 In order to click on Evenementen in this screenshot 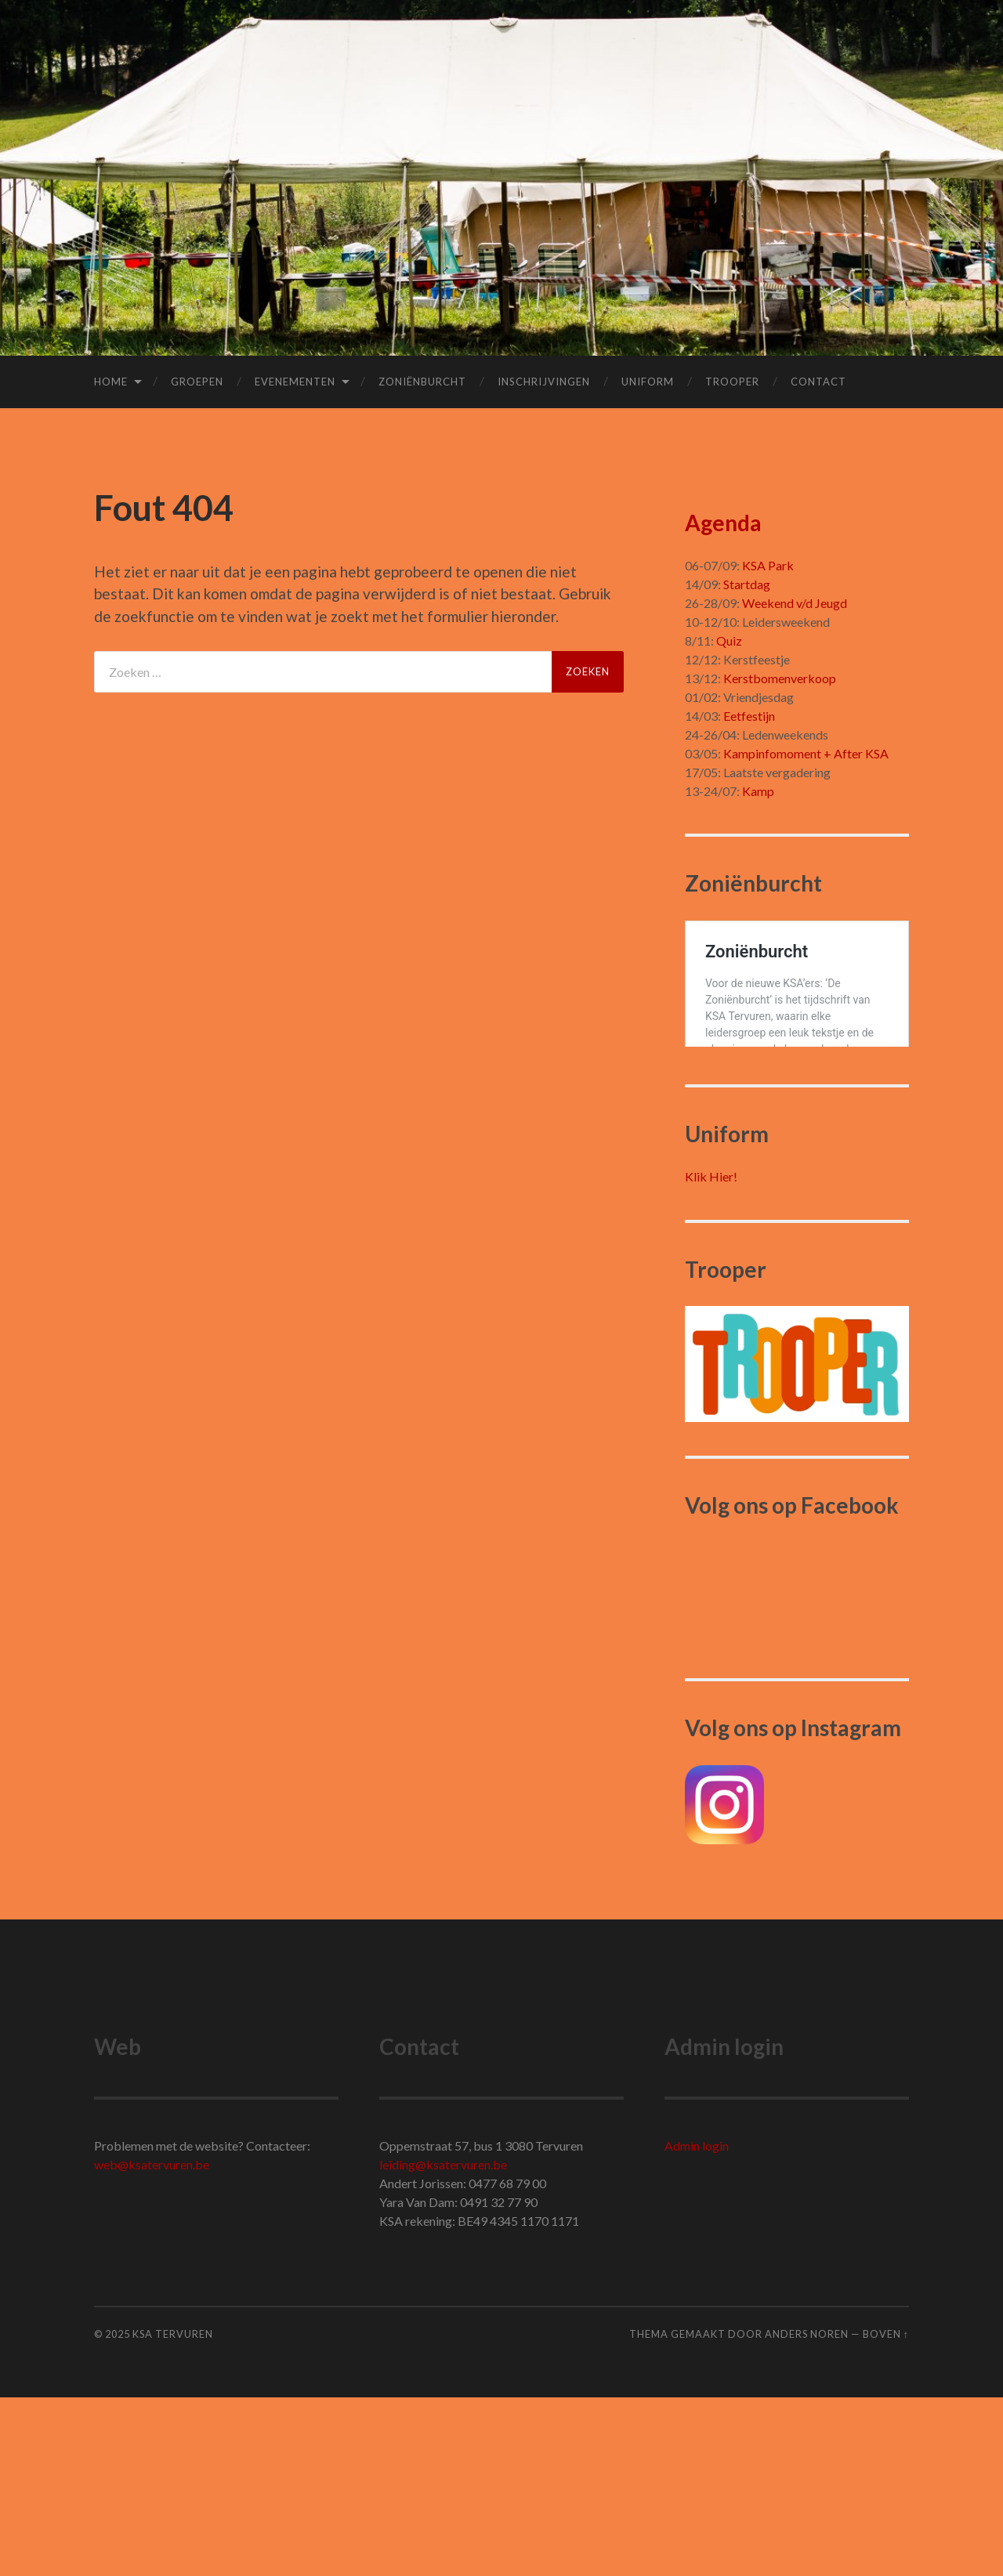, I will do `click(295, 381)`.